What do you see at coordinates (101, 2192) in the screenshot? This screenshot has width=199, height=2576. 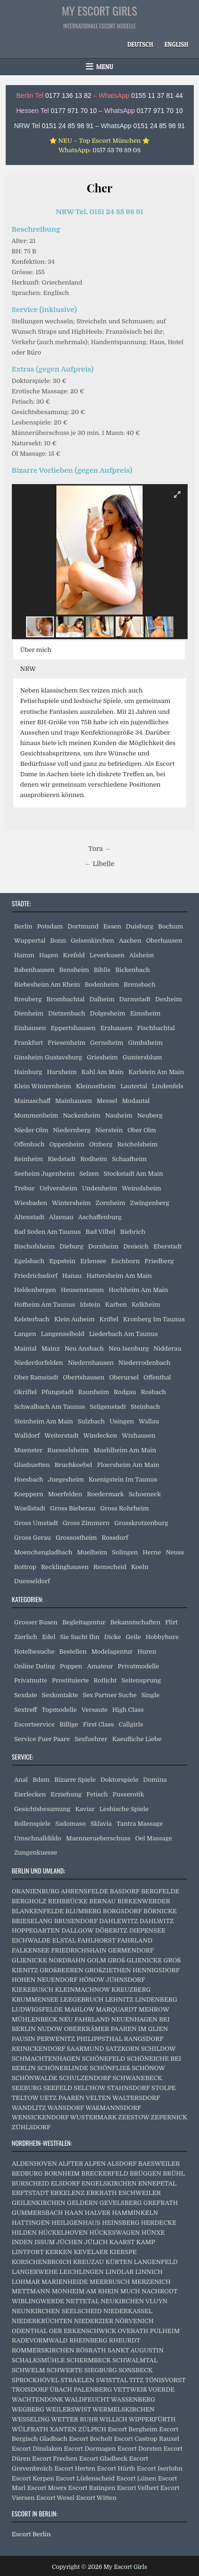 I see `ERKRATH` at bounding box center [101, 2192].